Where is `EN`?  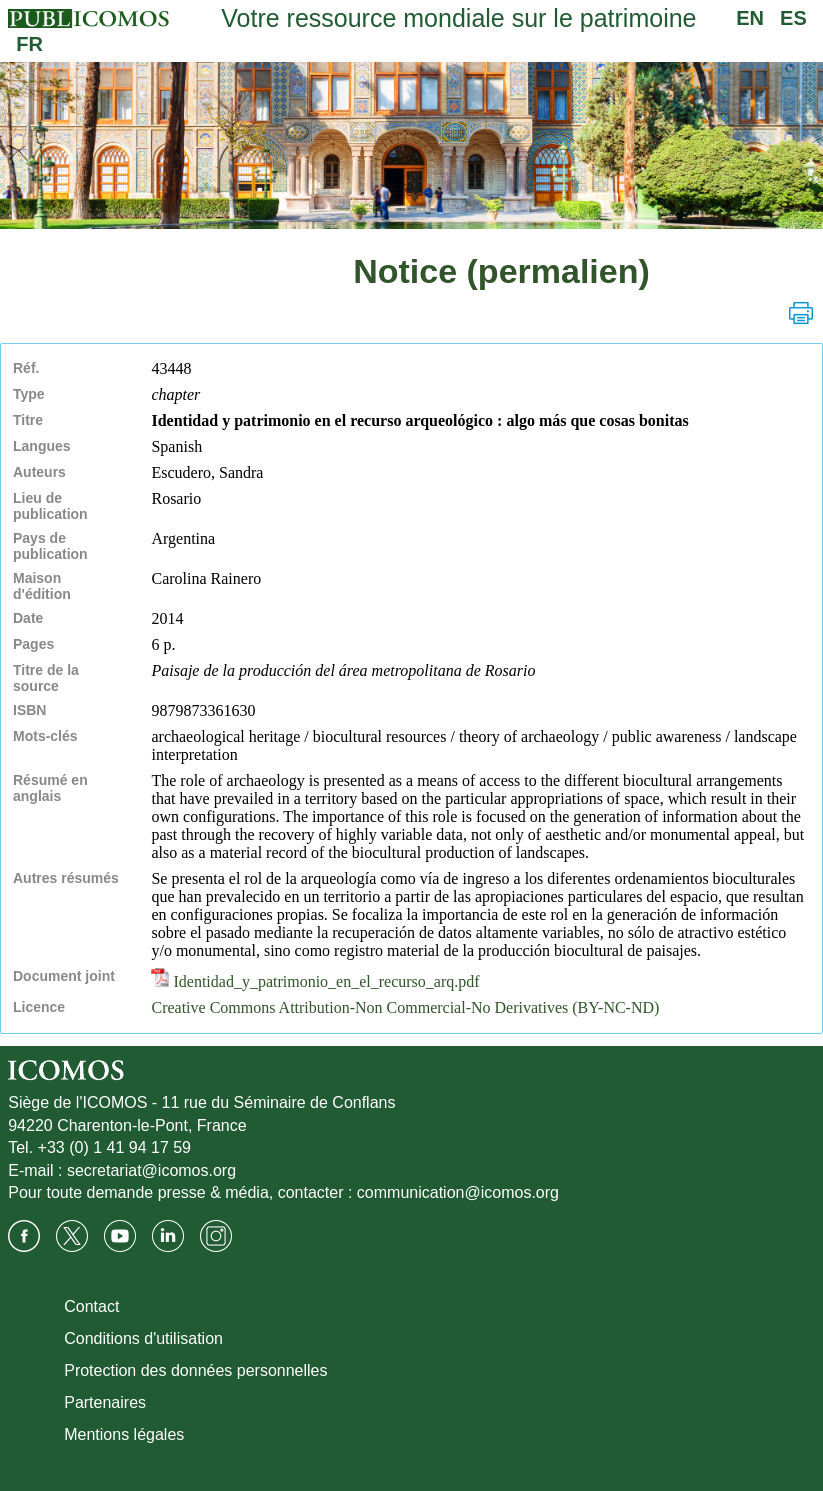
EN is located at coordinates (750, 18).